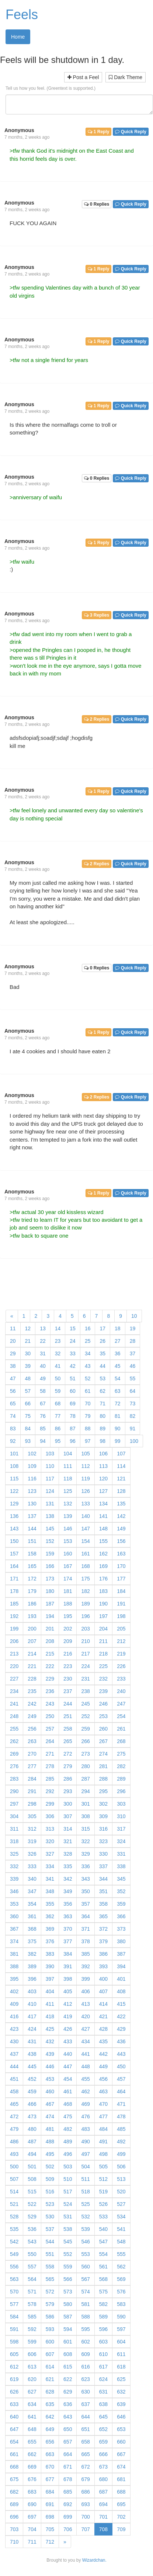  I want to click on 173, so click(50, 1579).